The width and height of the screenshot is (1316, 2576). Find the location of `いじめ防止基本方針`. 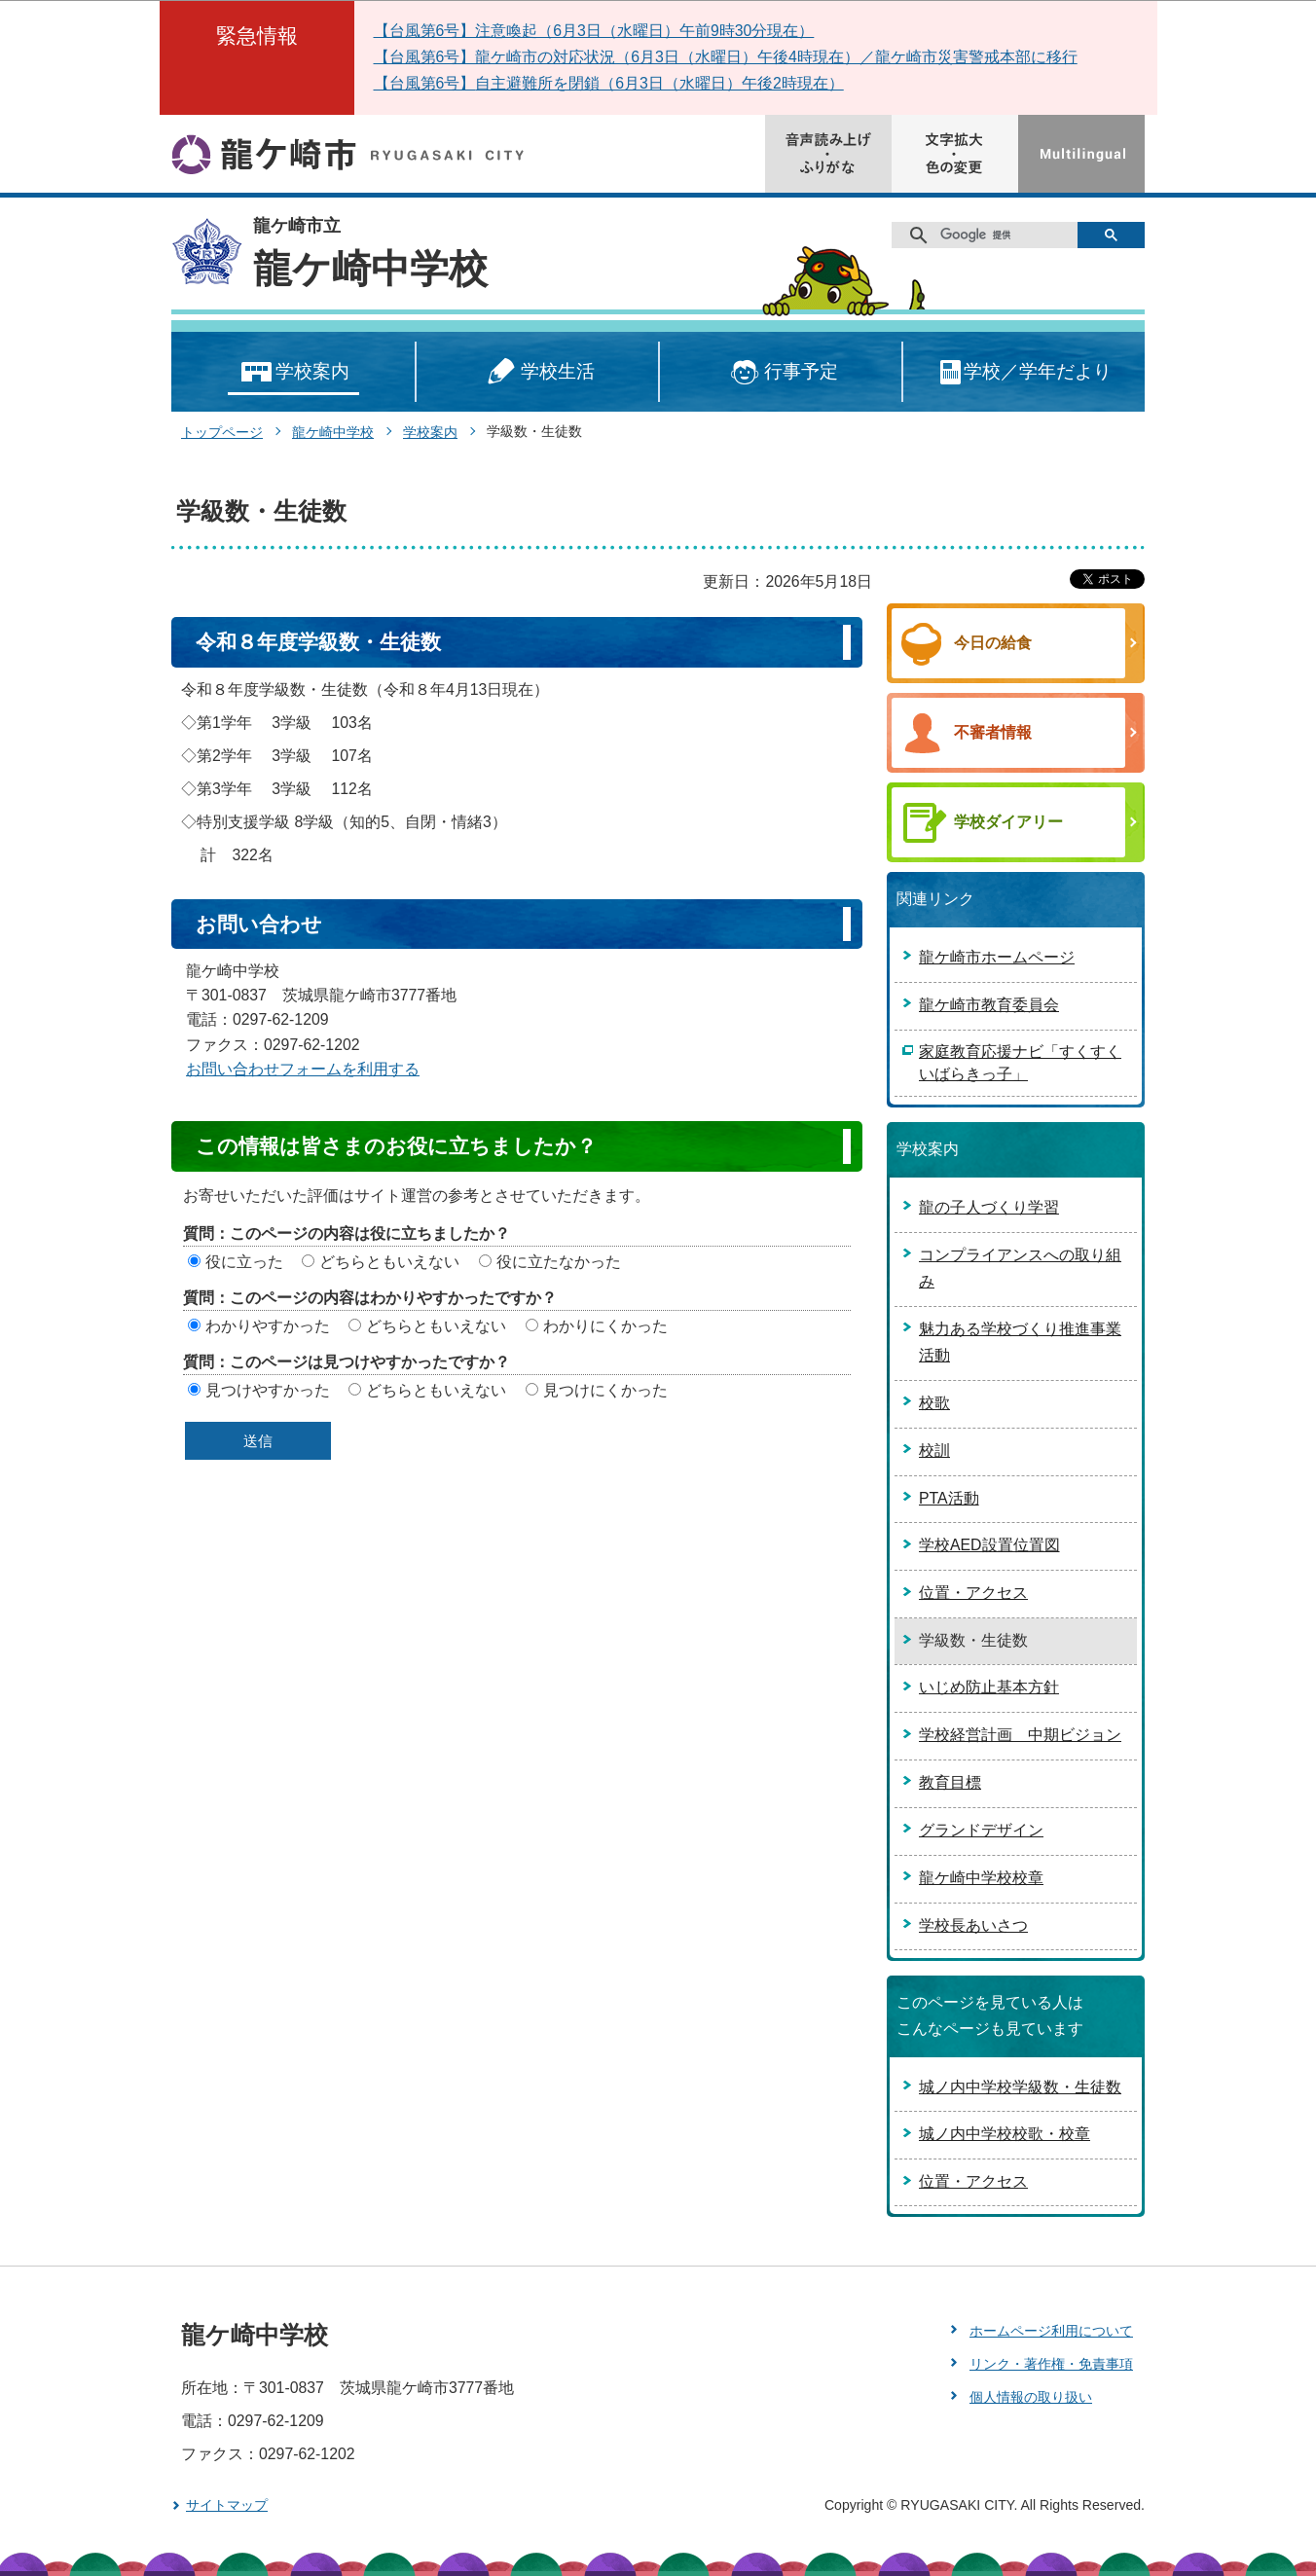

いじめ防止基本方針 is located at coordinates (989, 1687).